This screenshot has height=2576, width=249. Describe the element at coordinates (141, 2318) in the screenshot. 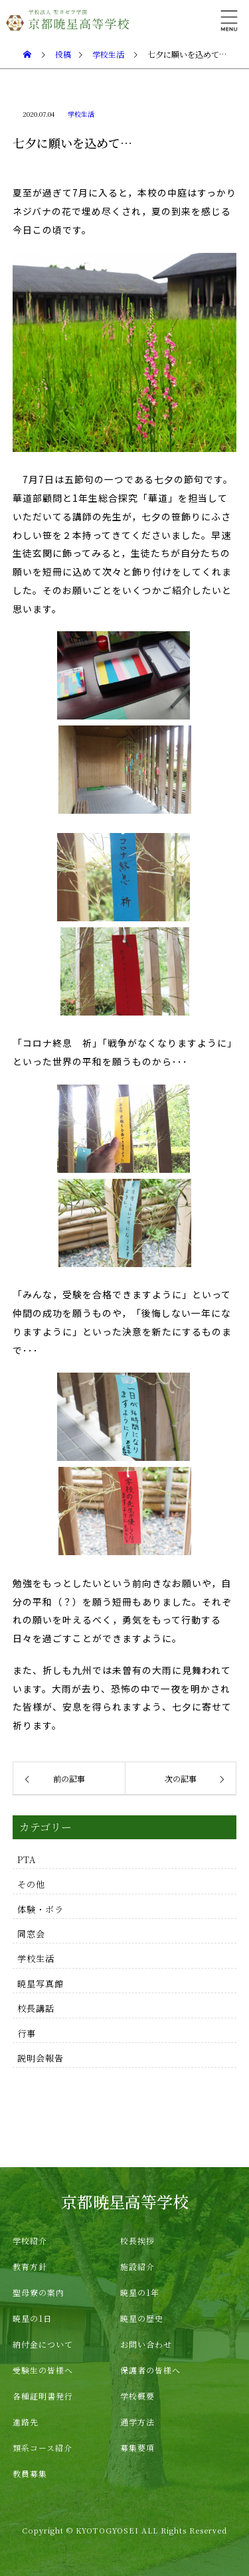

I see `暁星の歴史` at that location.